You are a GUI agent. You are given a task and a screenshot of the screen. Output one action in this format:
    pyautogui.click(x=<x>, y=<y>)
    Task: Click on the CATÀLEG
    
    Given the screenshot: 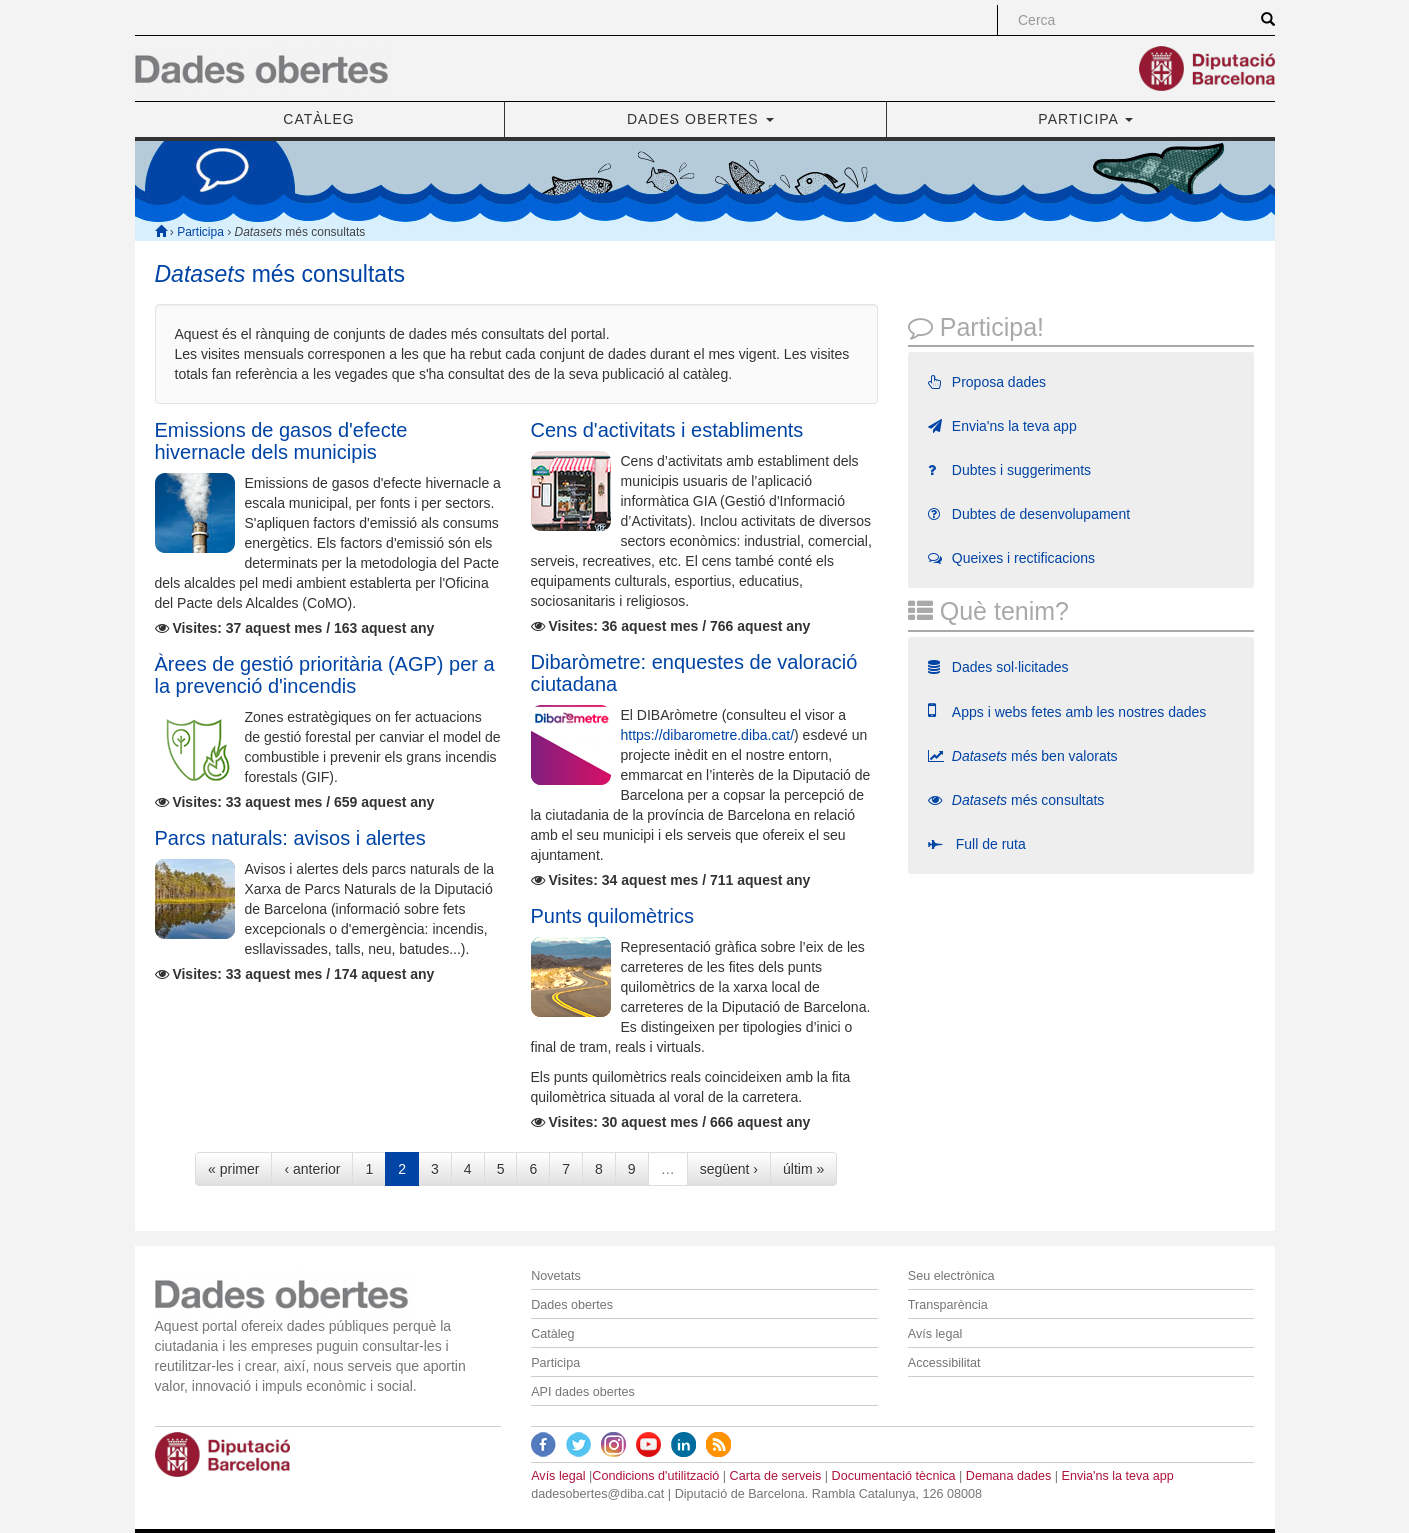 What is the action you would take?
    pyautogui.click(x=318, y=119)
    